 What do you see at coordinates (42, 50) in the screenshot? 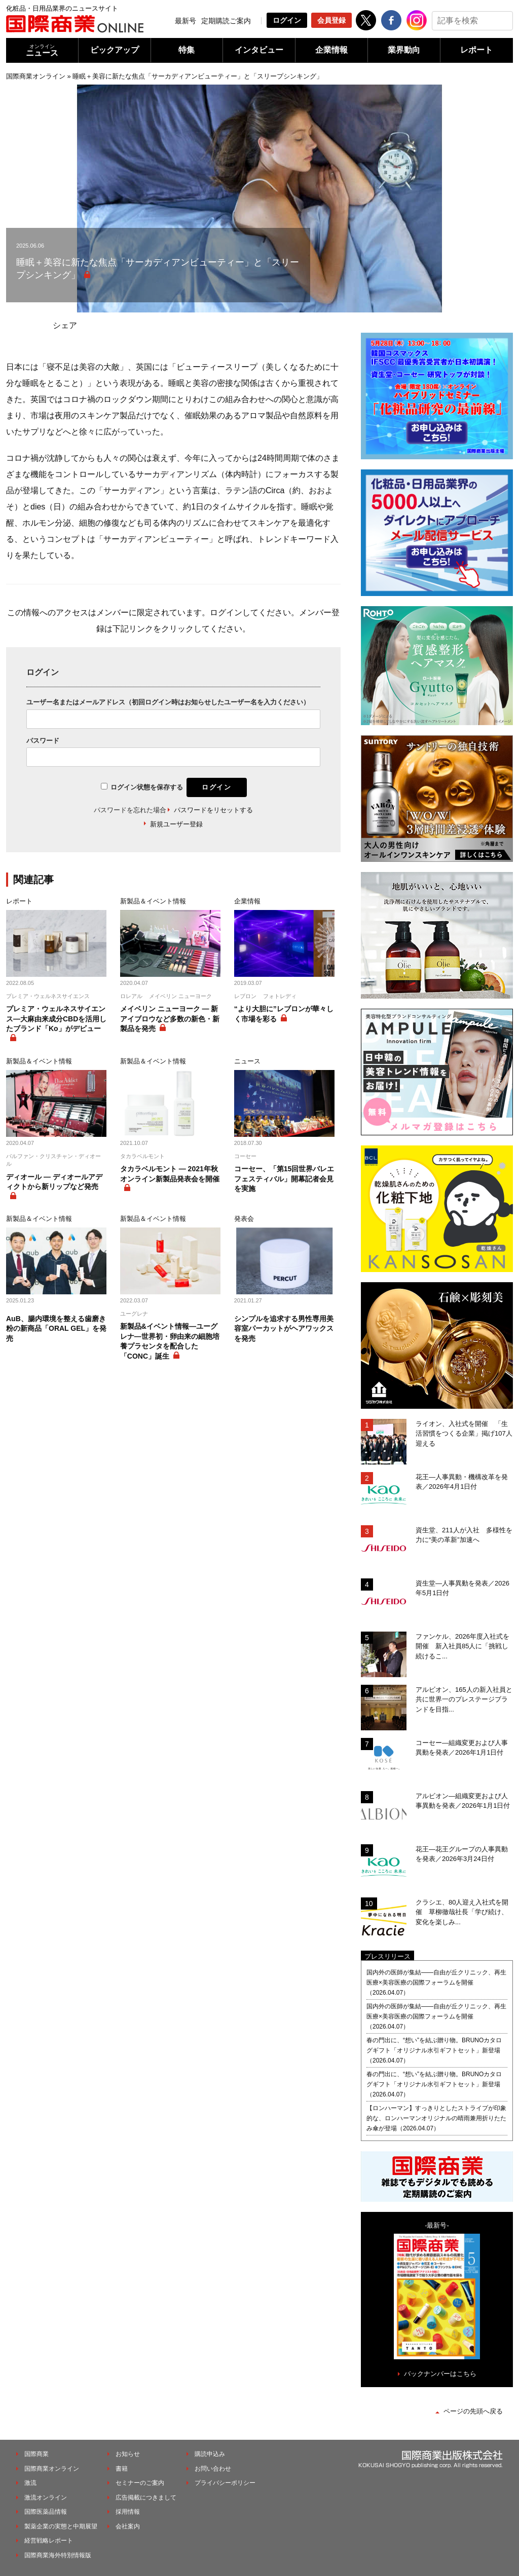
I see `ニュース` at bounding box center [42, 50].